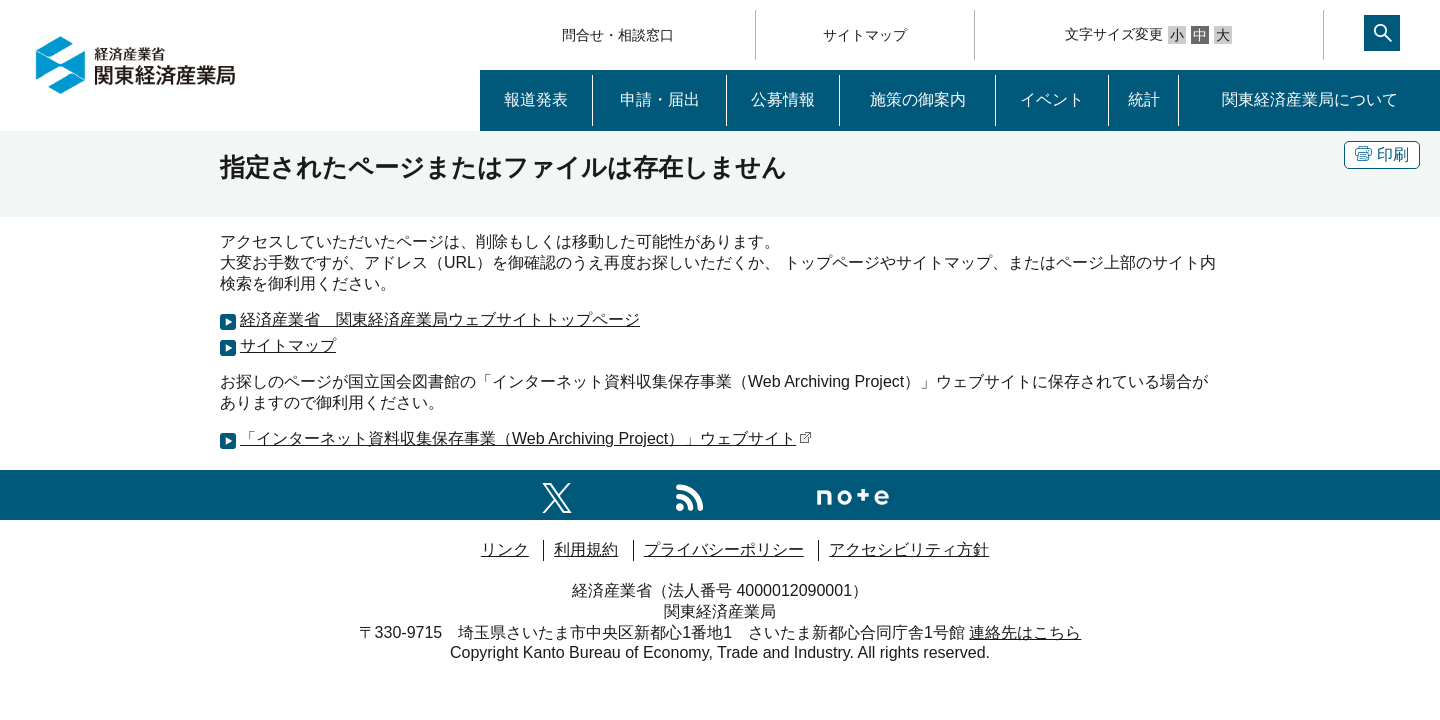 The width and height of the screenshot is (1440, 720). I want to click on 問合せ・相談窓口, so click(618, 35).